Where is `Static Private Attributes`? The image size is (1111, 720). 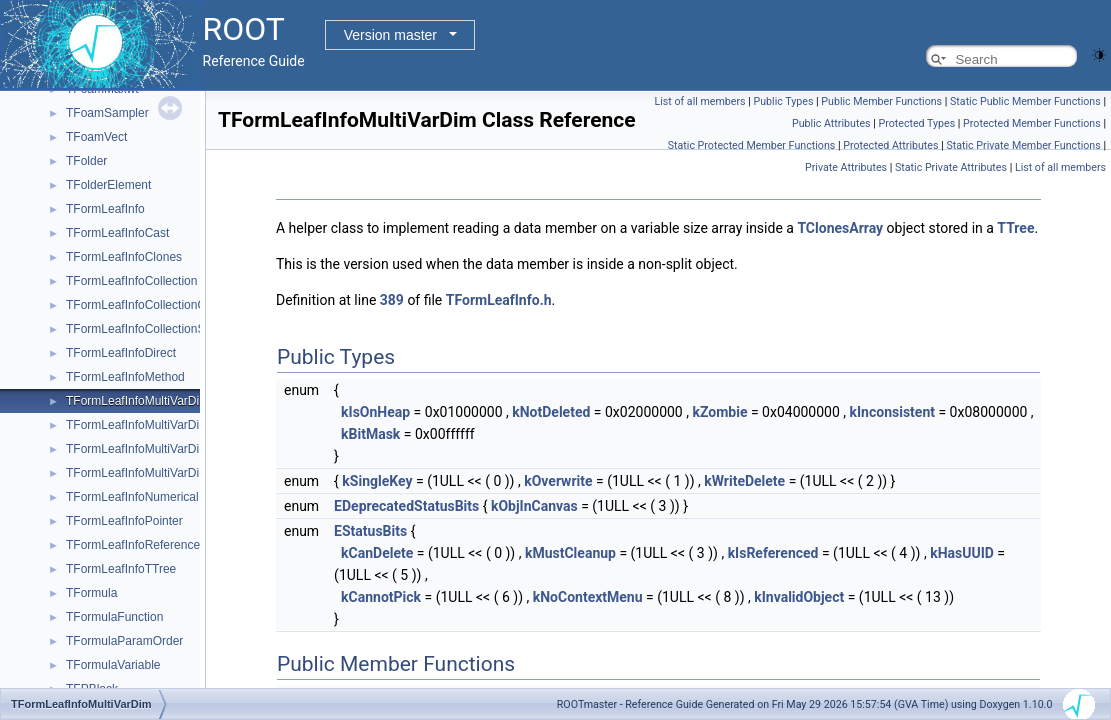 Static Private Attributes is located at coordinates (951, 167).